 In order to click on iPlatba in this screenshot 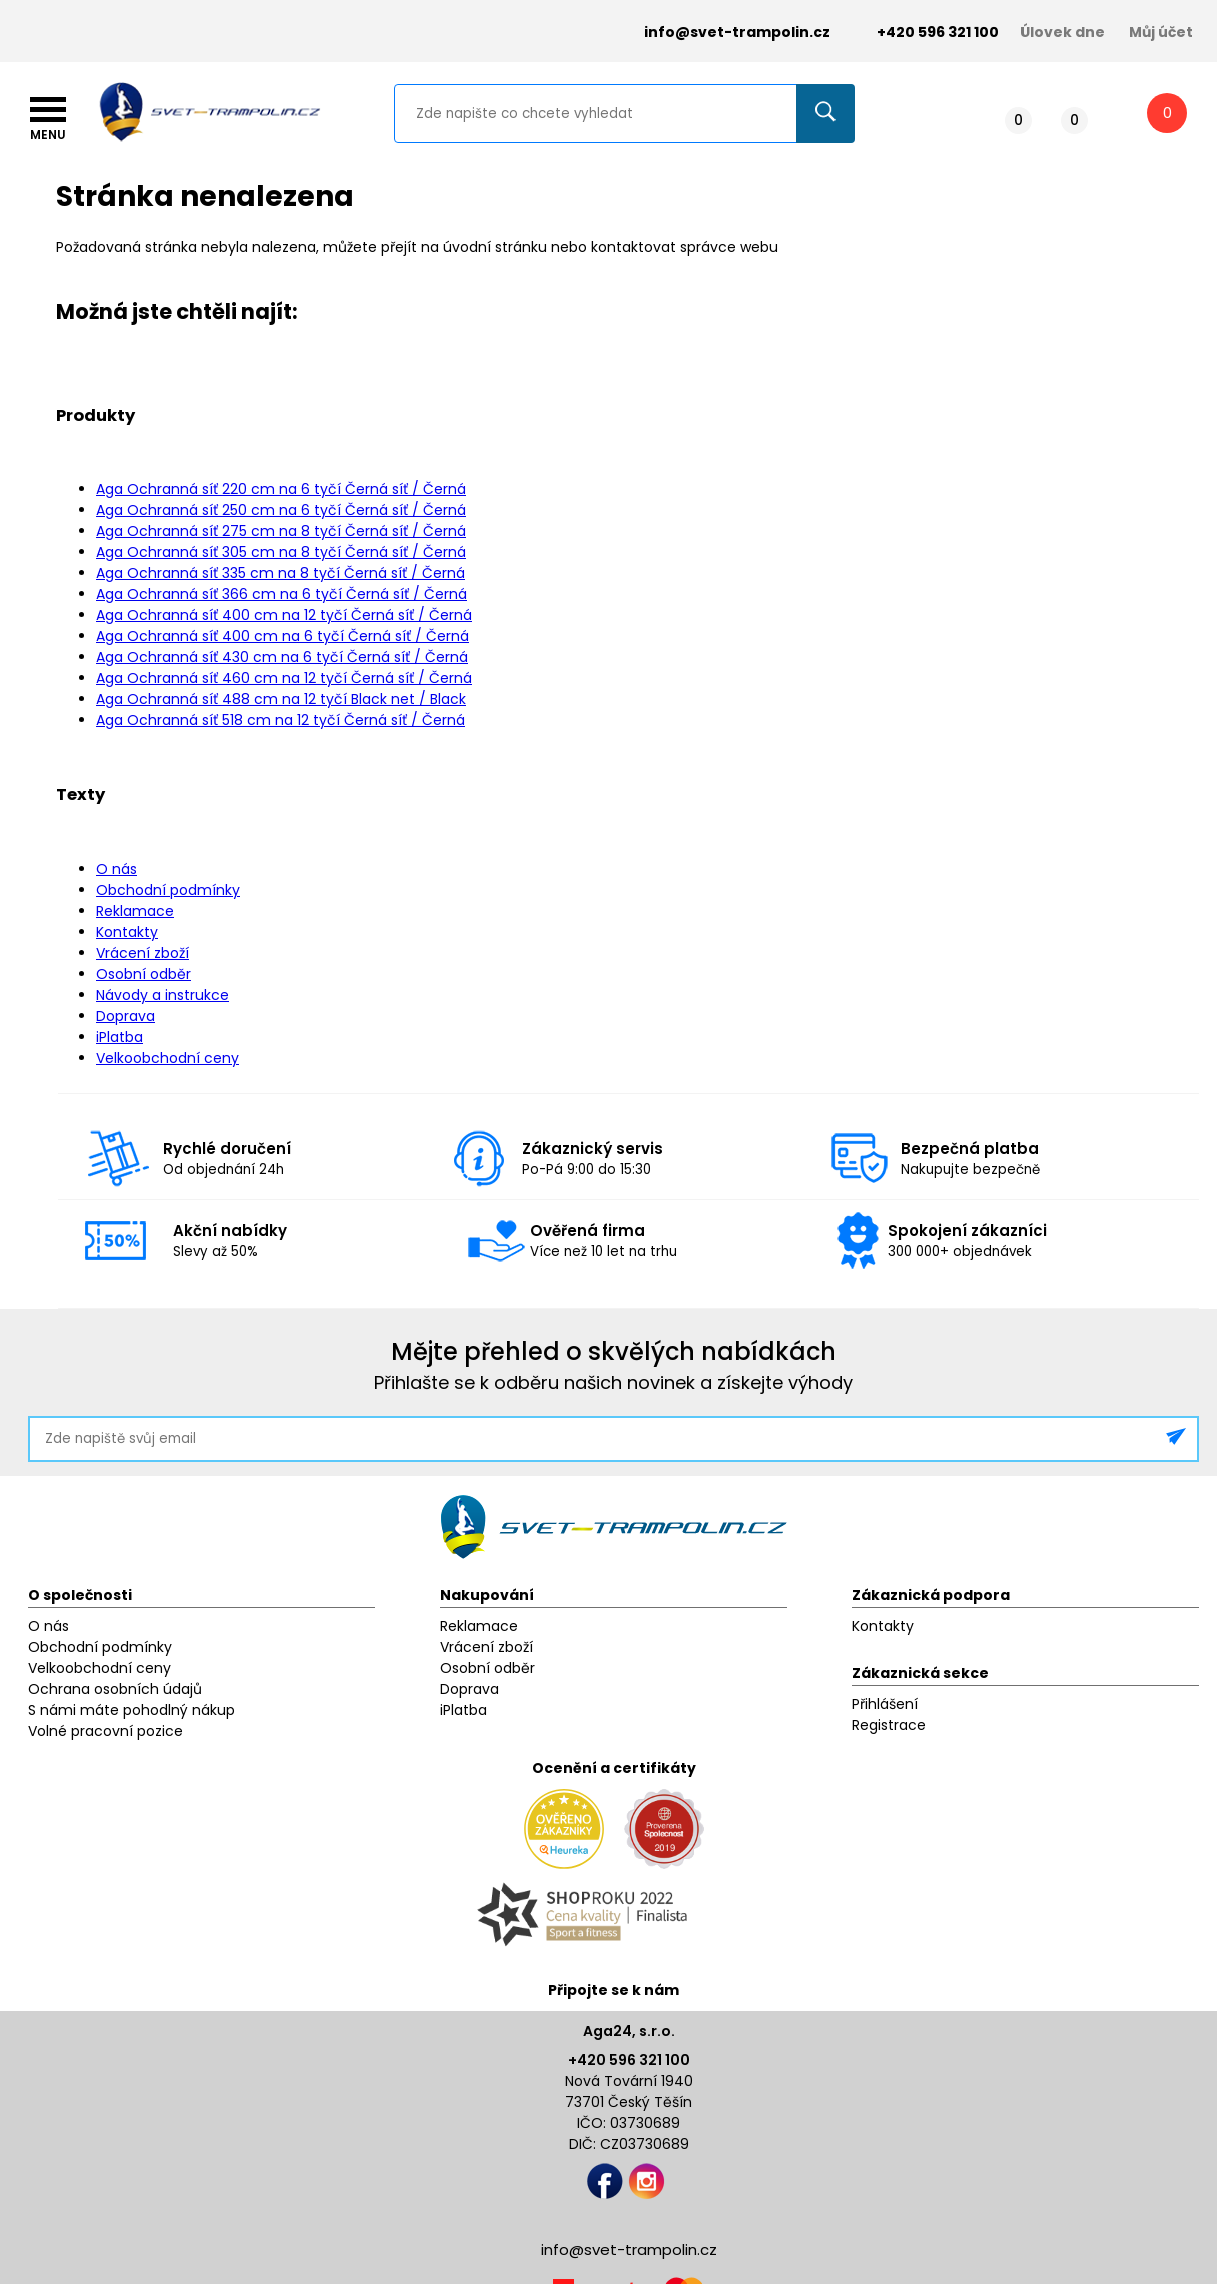, I will do `click(119, 1037)`.